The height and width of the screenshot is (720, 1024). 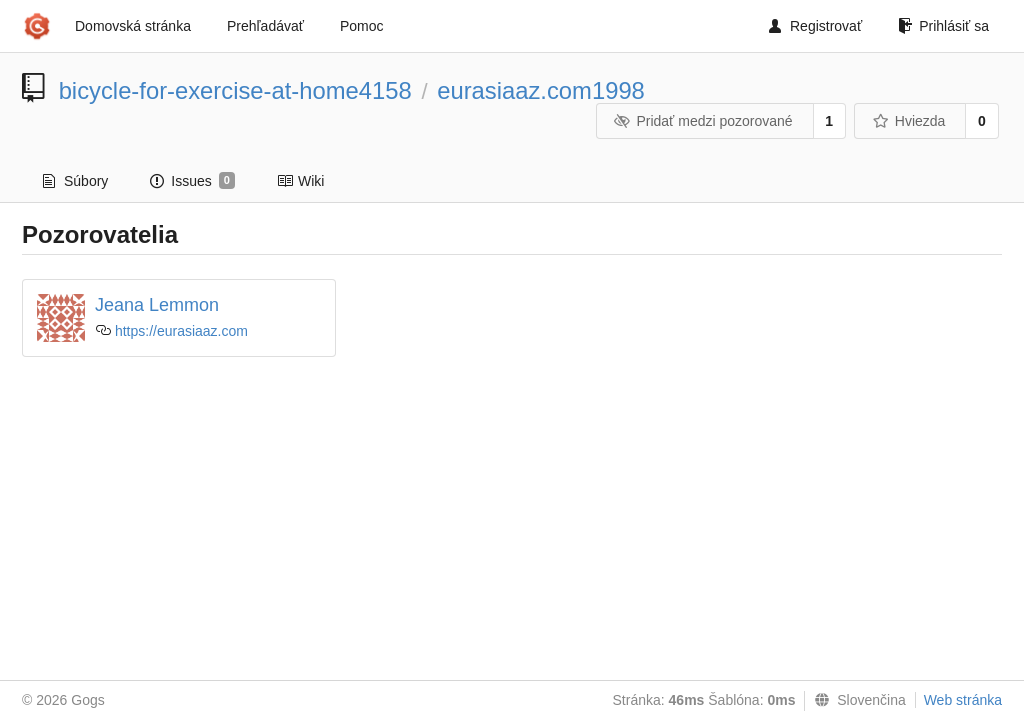 What do you see at coordinates (157, 305) in the screenshot?
I see `Jeana Lemmon` at bounding box center [157, 305].